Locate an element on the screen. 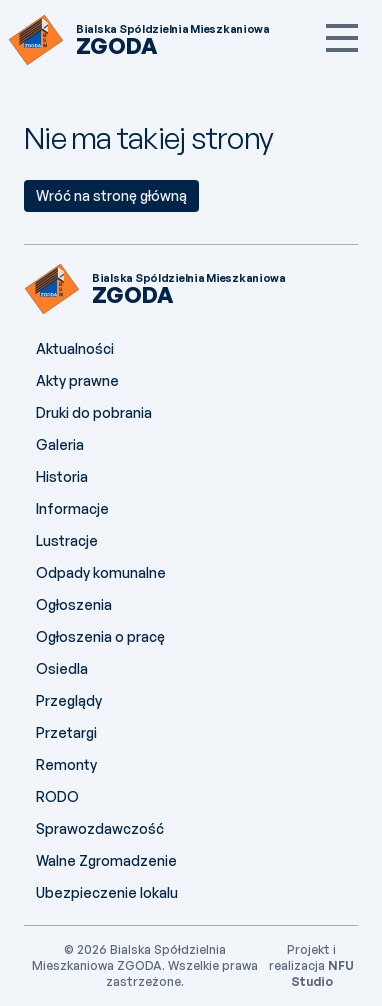 Image resolution: width=382 pixels, height=1006 pixels. Ubezpieczenie lokalu is located at coordinates (107, 892).